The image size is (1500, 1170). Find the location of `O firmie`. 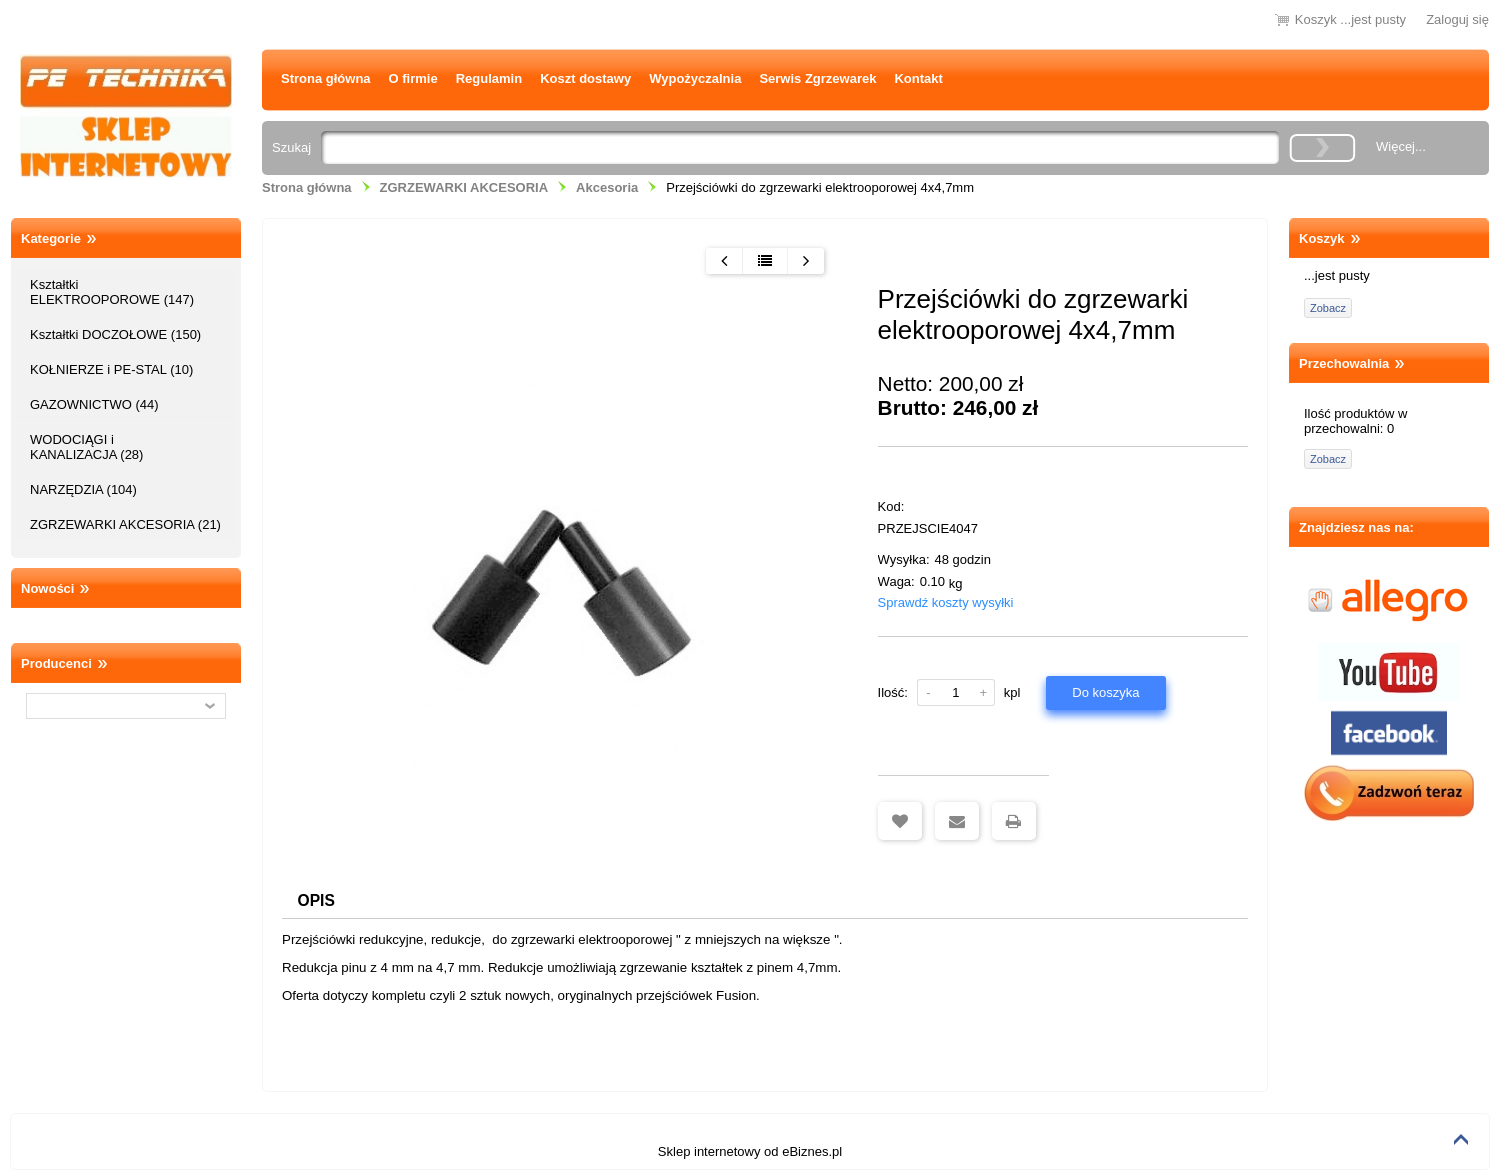

O firmie is located at coordinates (413, 78).